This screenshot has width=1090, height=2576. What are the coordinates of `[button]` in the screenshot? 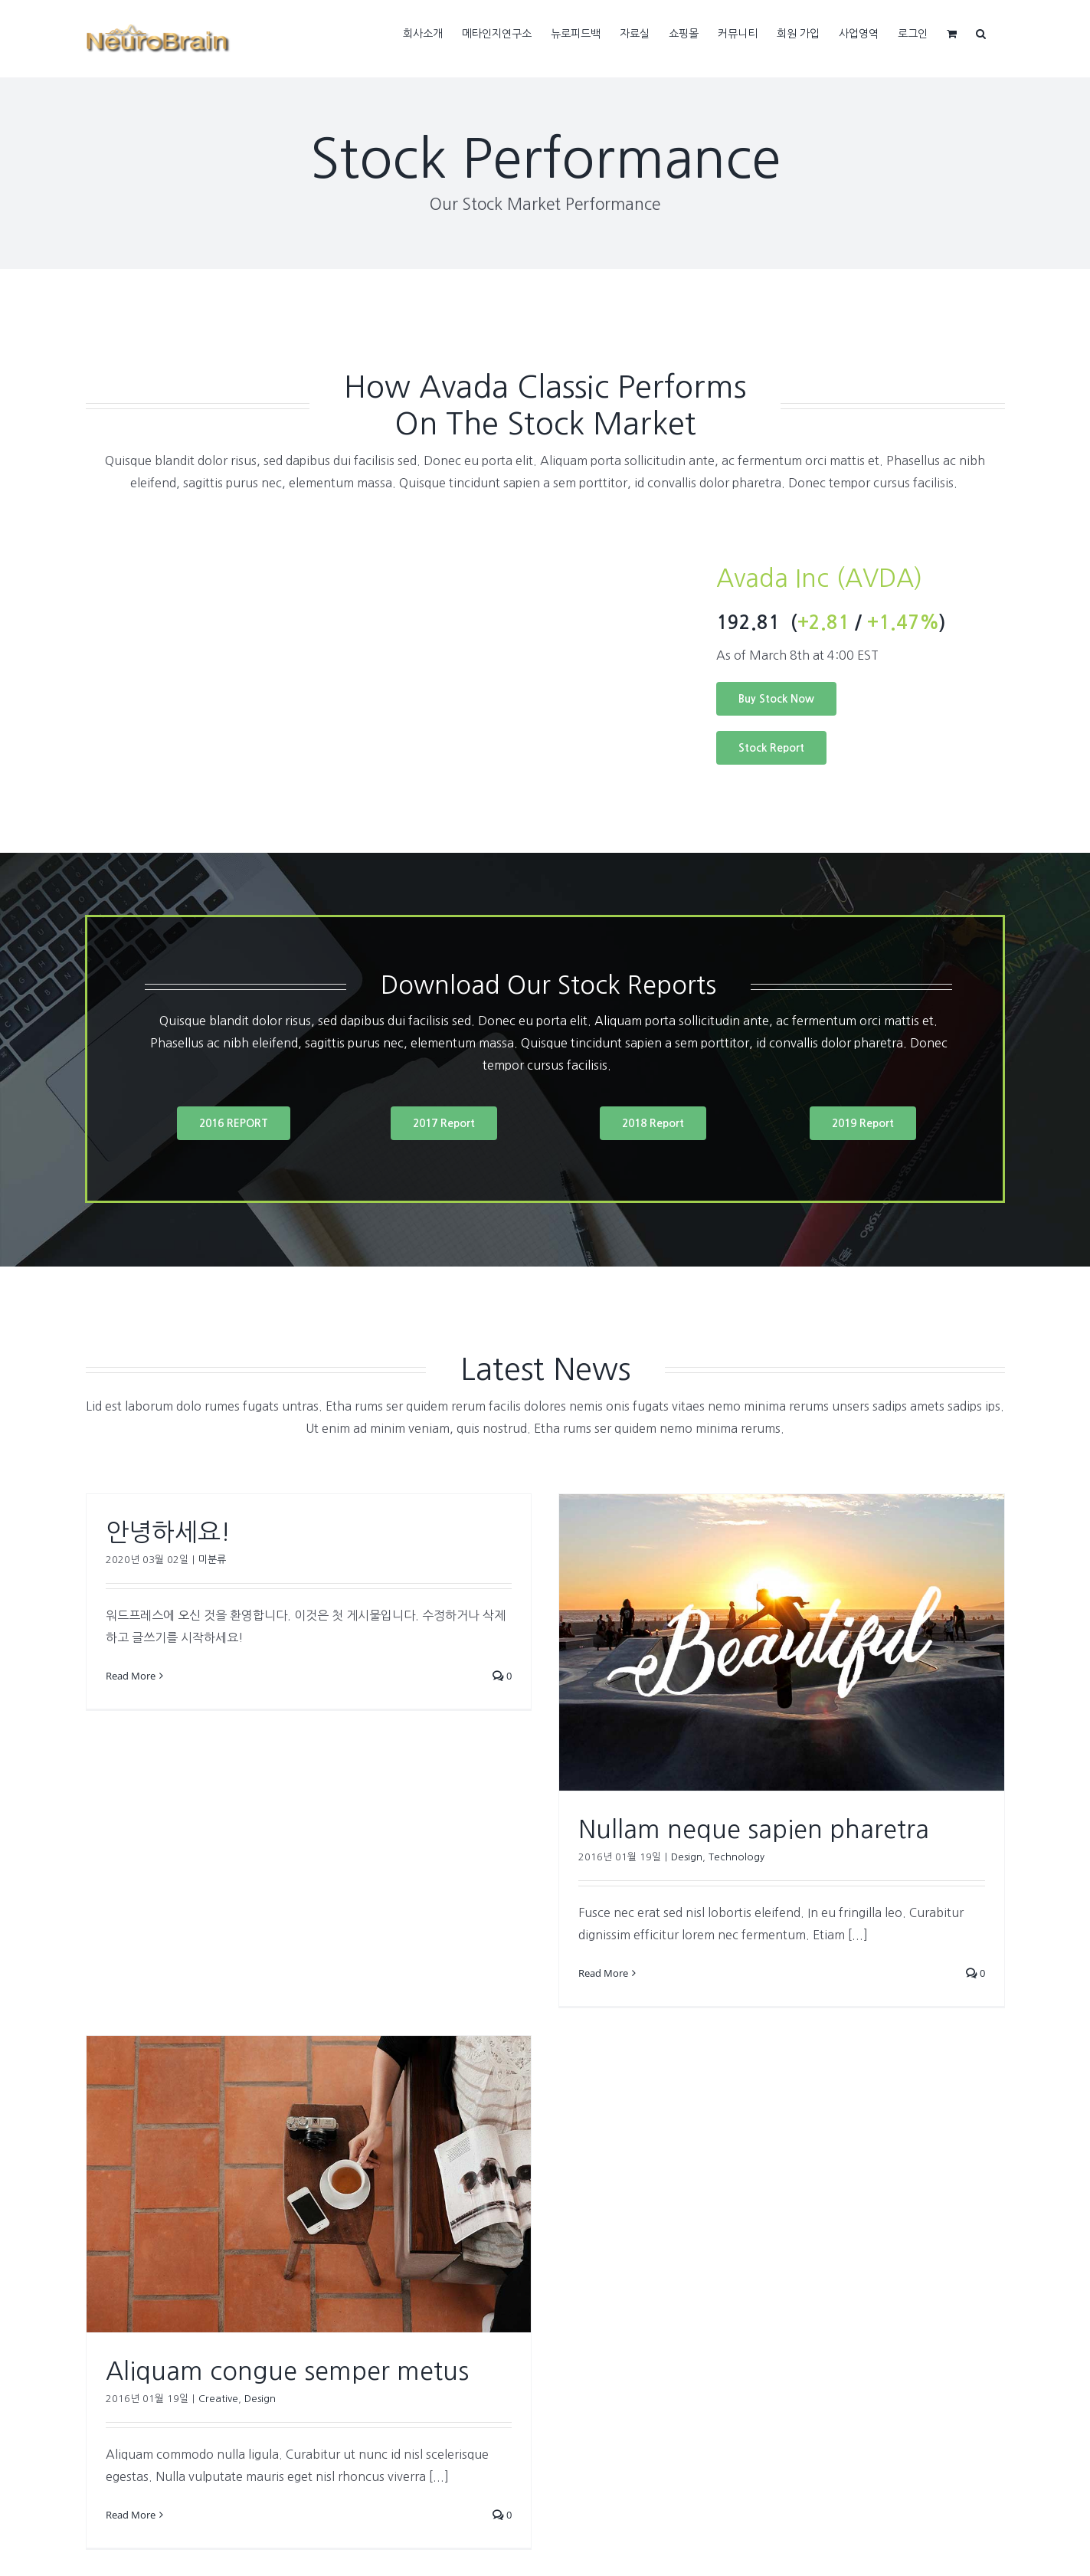 It's located at (981, 32).